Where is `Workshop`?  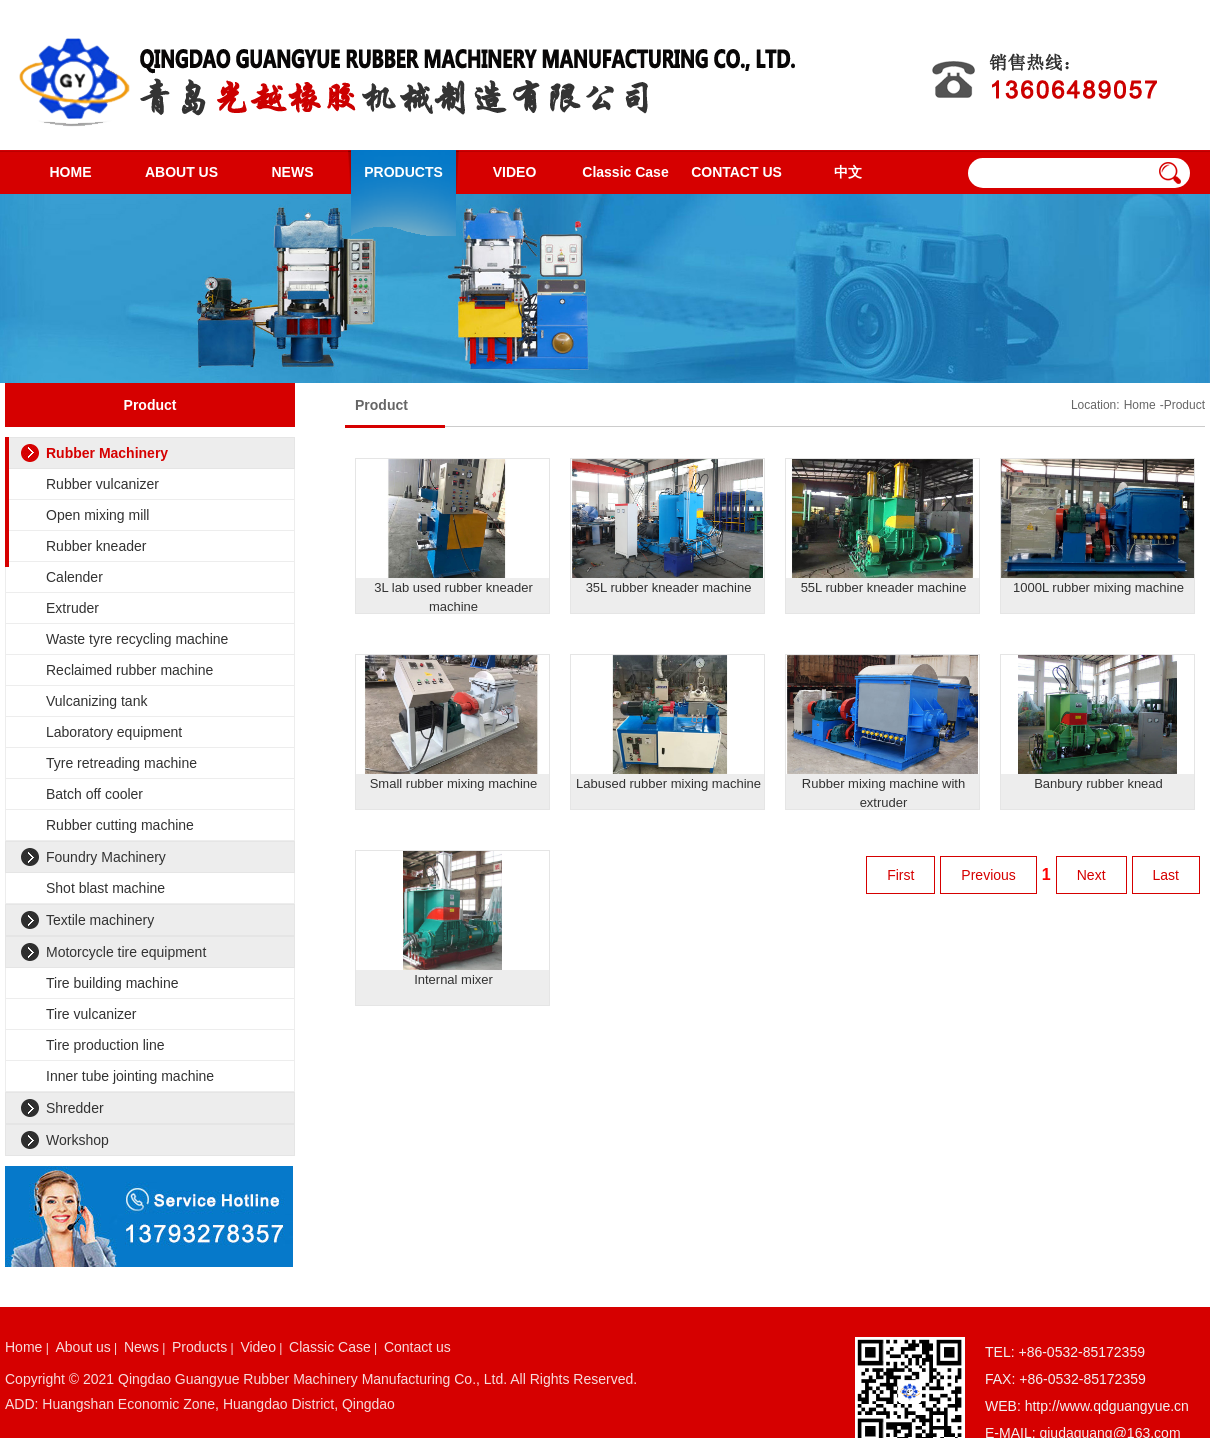
Workshop is located at coordinates (77, 1140).